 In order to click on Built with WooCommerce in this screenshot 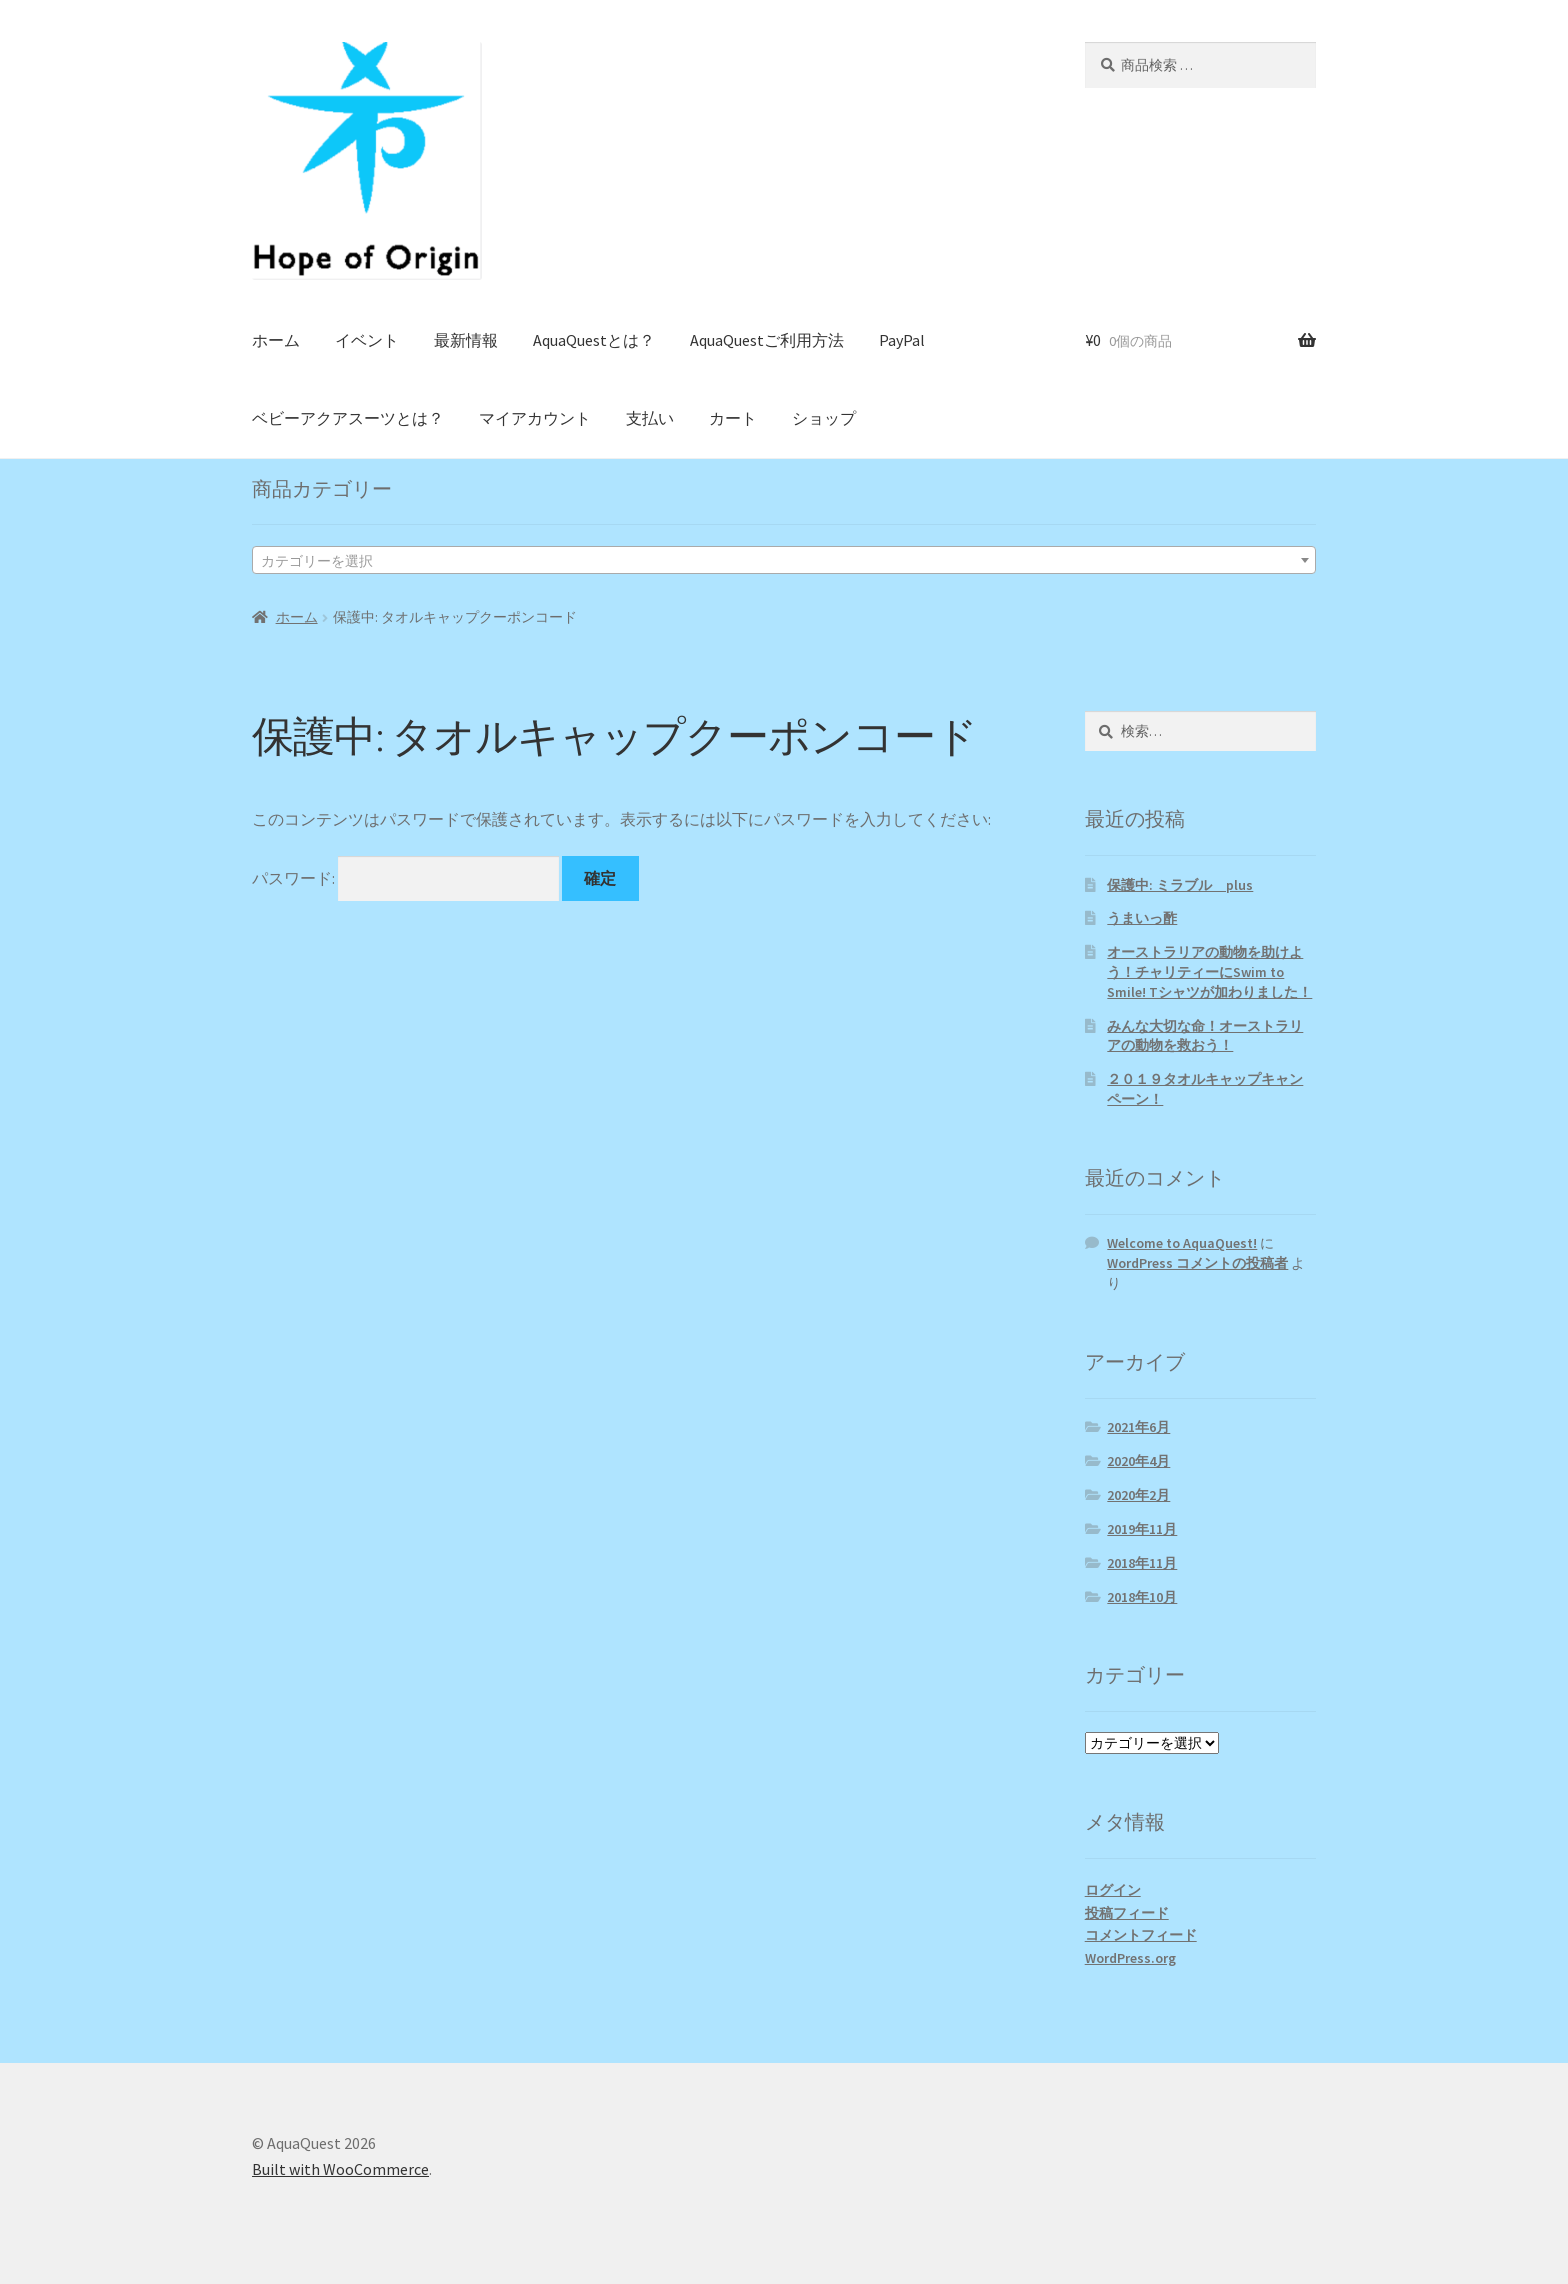, I will do `click(340, 2169)`.